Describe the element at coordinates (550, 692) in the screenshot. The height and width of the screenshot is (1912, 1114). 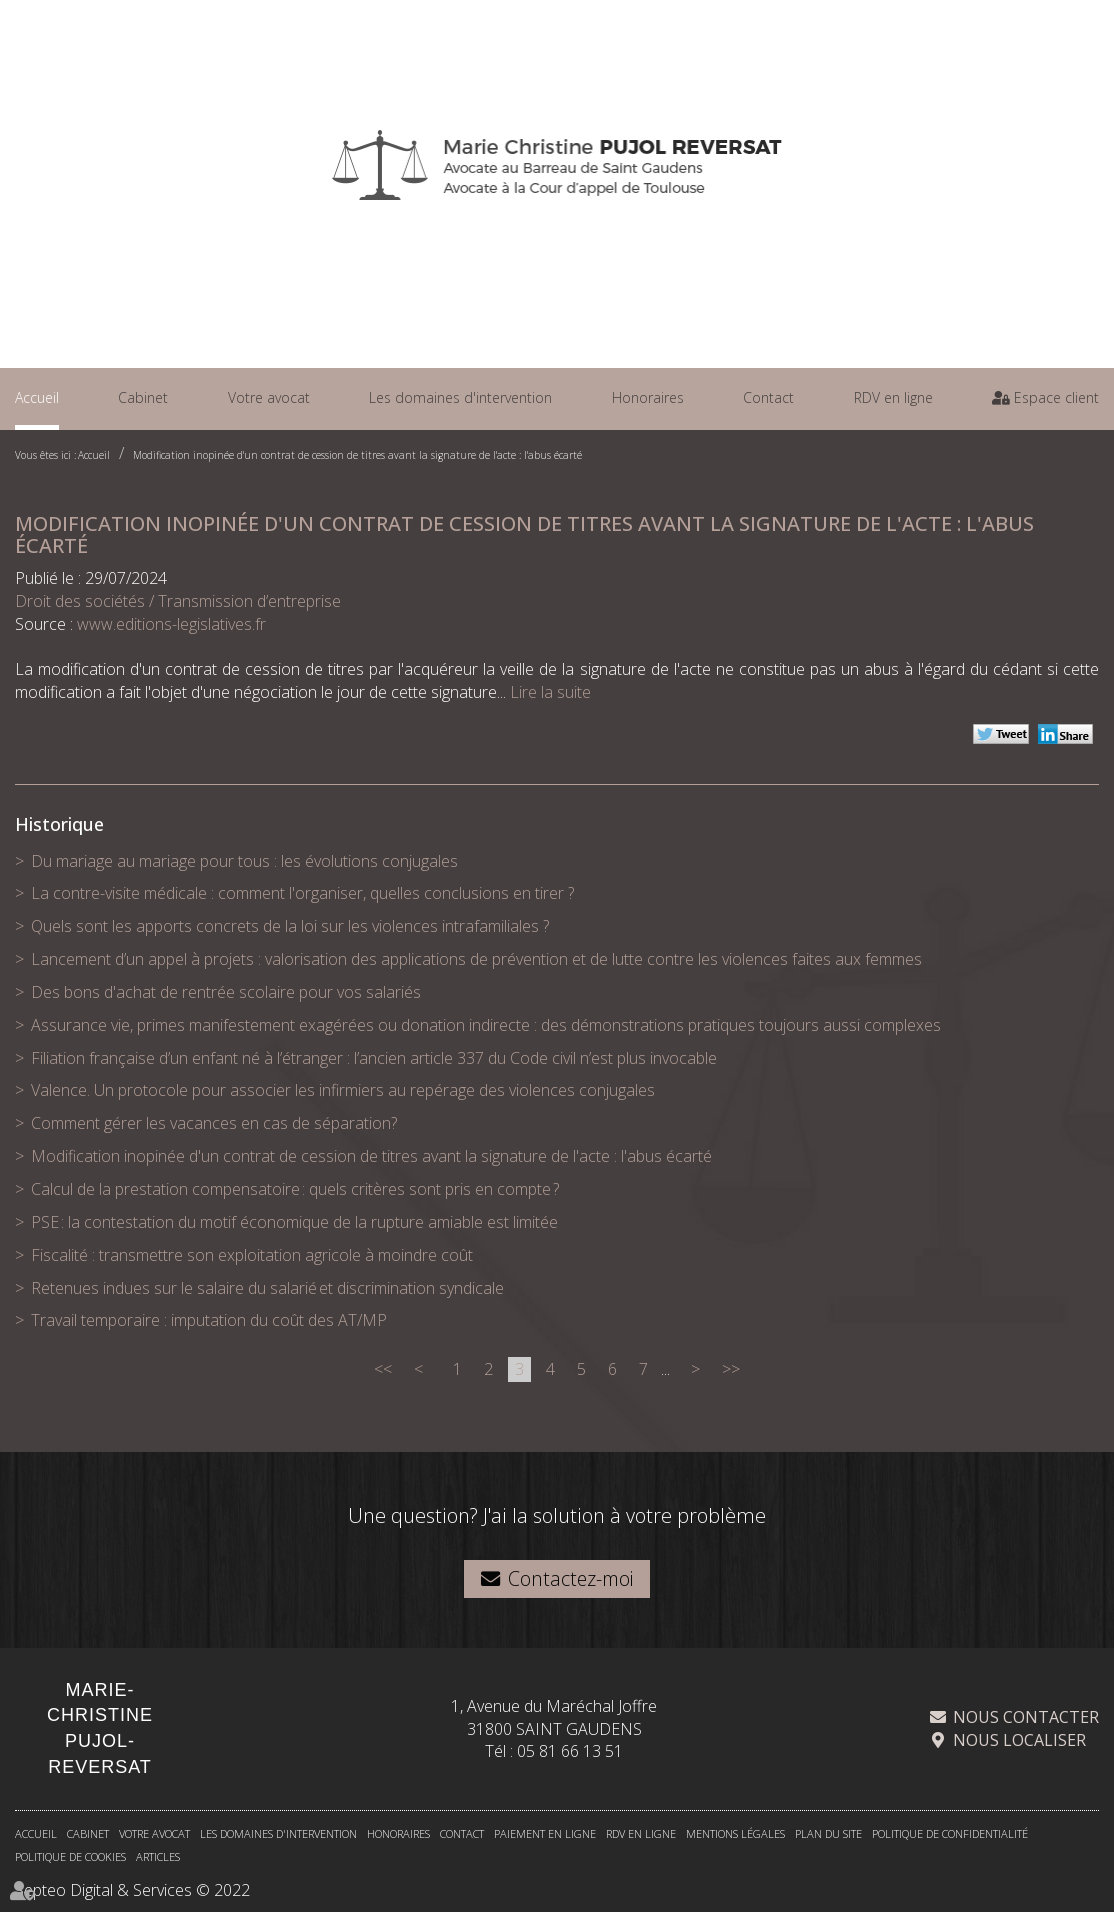
I see `Lire la suite` at that location.